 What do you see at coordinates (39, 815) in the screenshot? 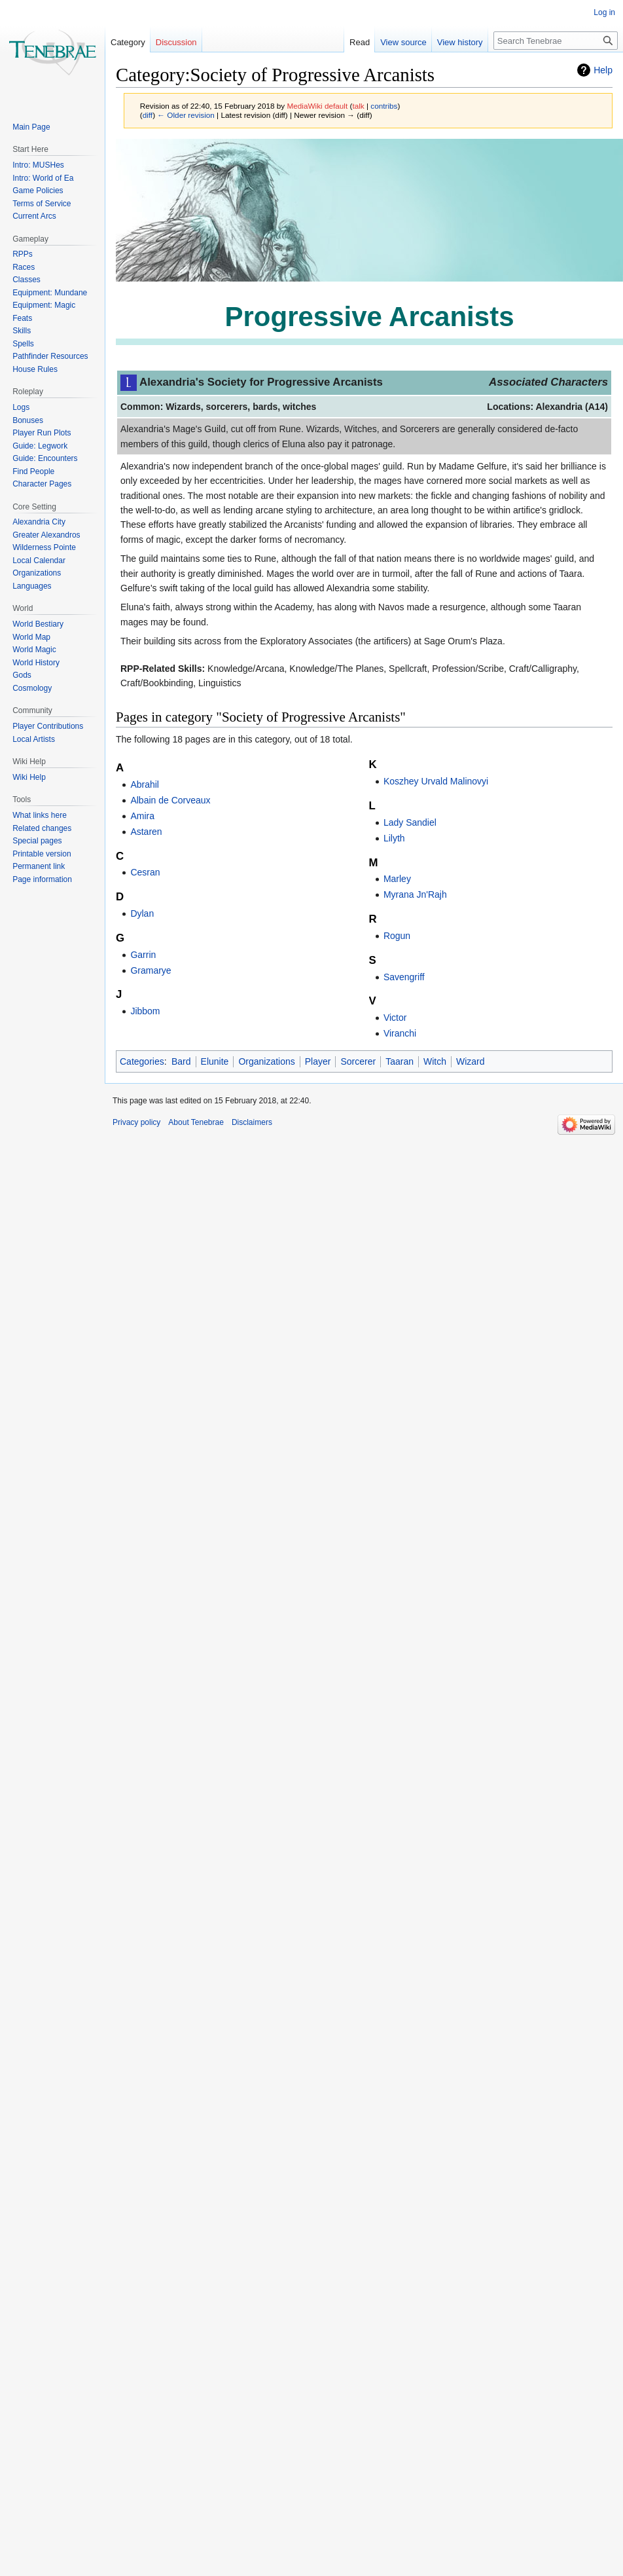
I see `What links here` at bounding box center [39, 815].